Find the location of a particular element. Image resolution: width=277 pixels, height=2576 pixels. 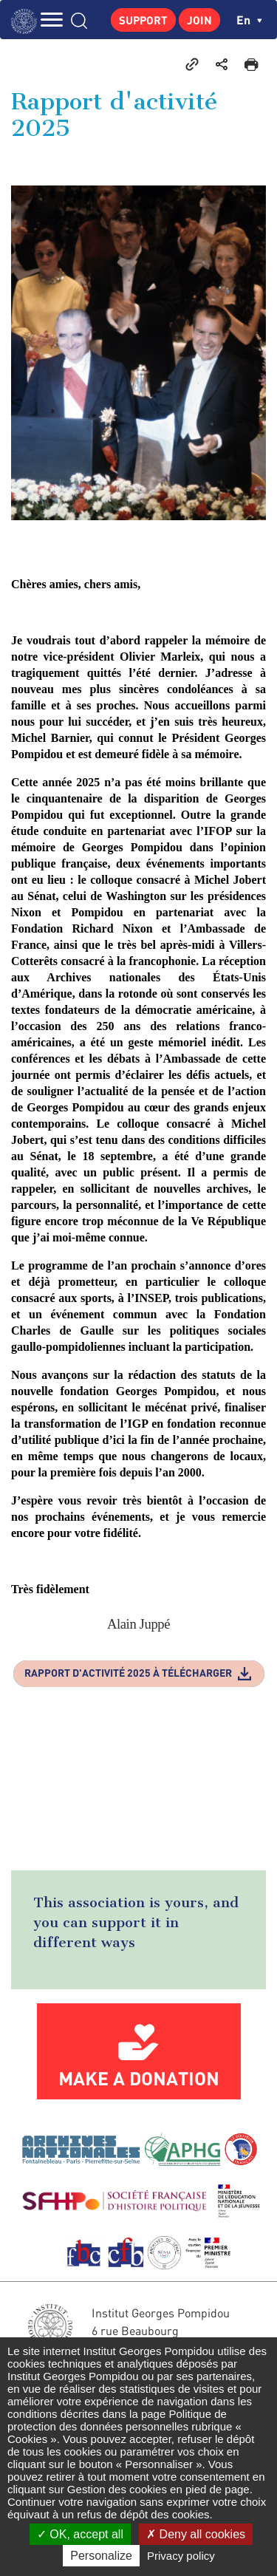

Join is located at coordinates (199, 20).